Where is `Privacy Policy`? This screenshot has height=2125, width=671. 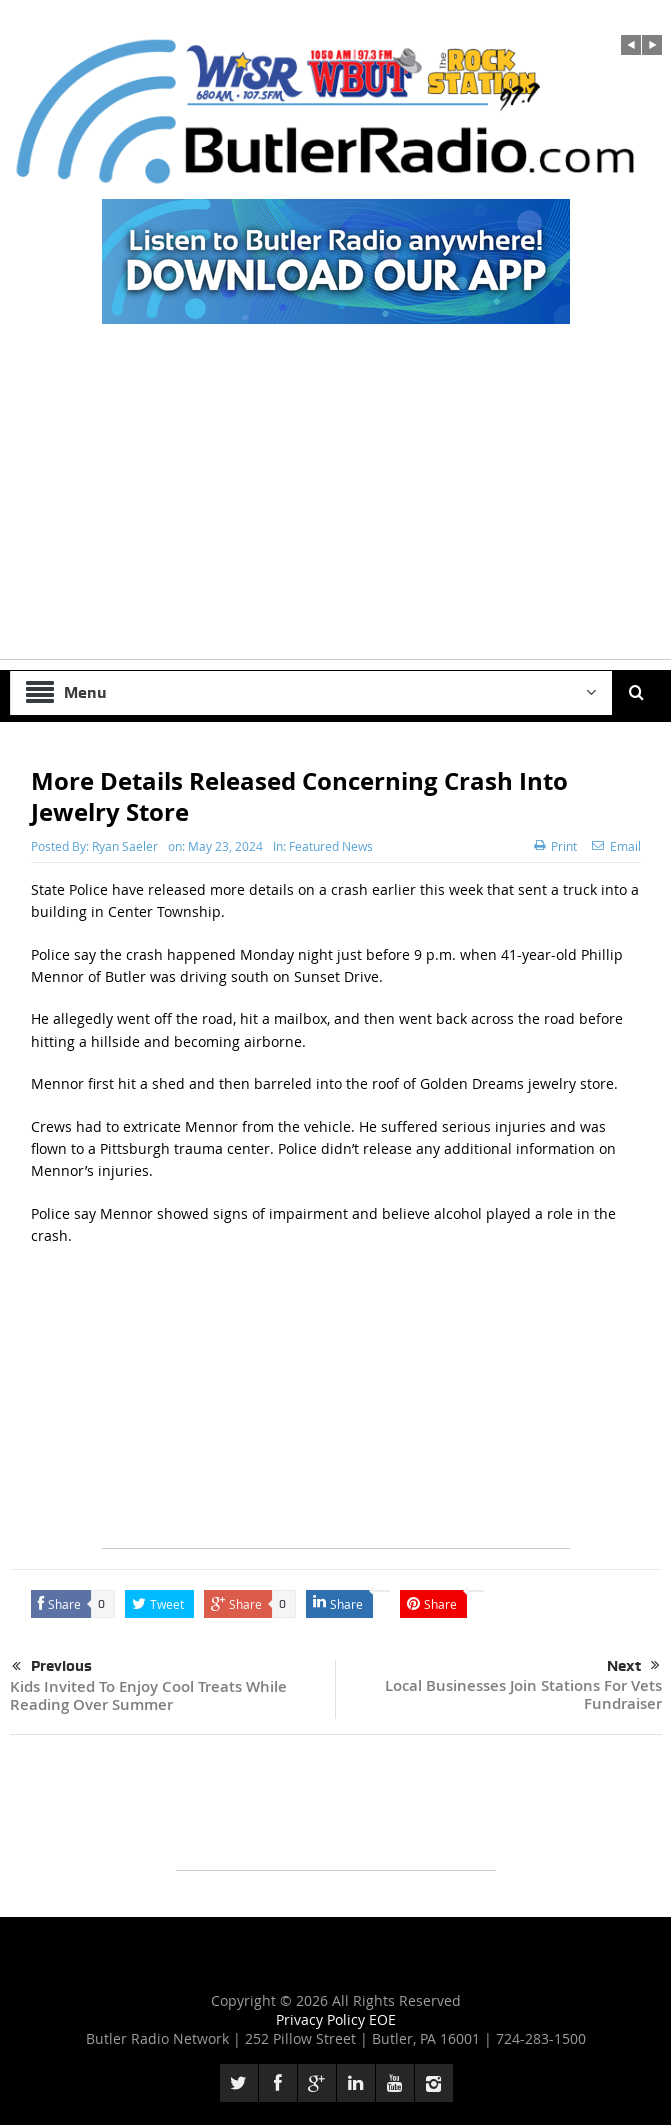 Privacy Policy is located at coordinates (322, 2019).